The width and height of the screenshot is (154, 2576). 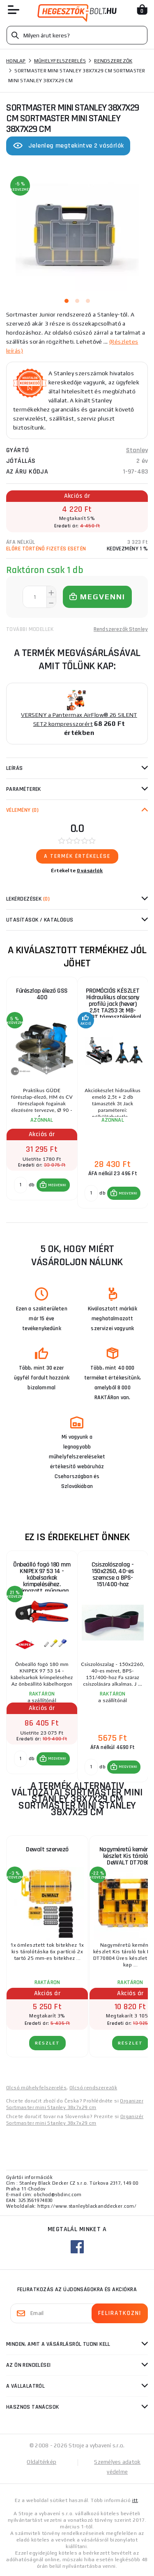 I want to click on Műhelyfelszerelés, so click(x=60, y=61).